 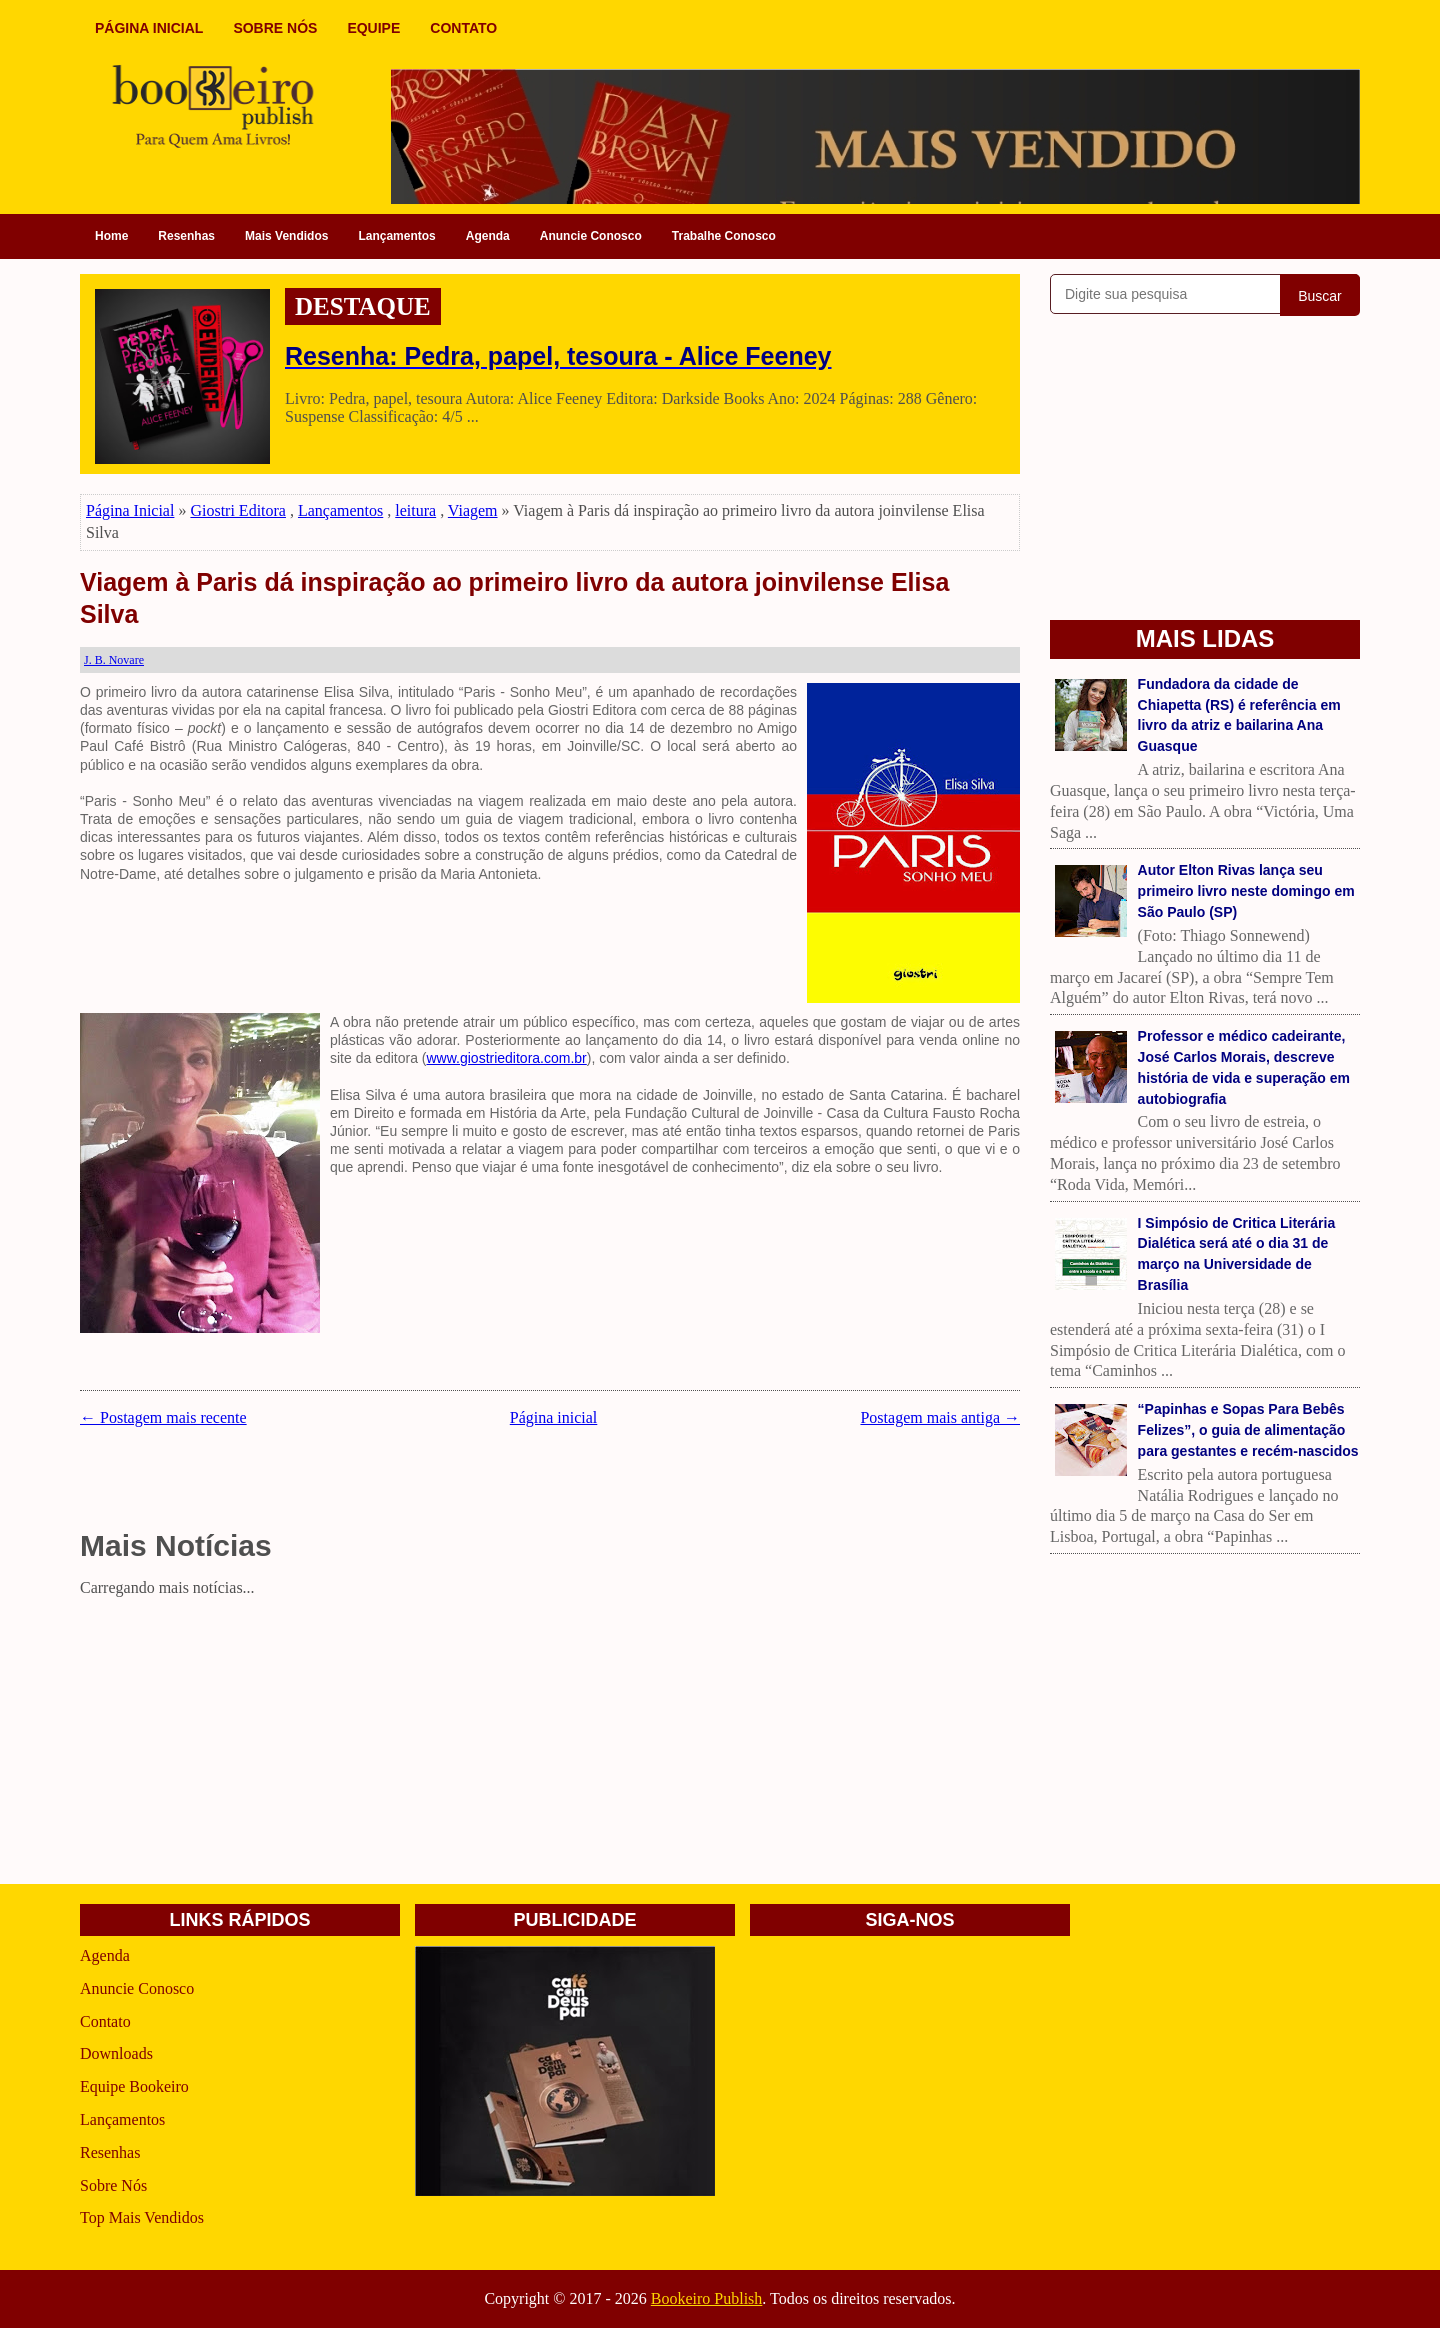 What do you see at coordinates (514, 598) in the screenshot?
I see `Viagem à Paris dá inspiração ao primeiro livro da autora joinvilense Elisa Silva` at bounding box center [514, 598].